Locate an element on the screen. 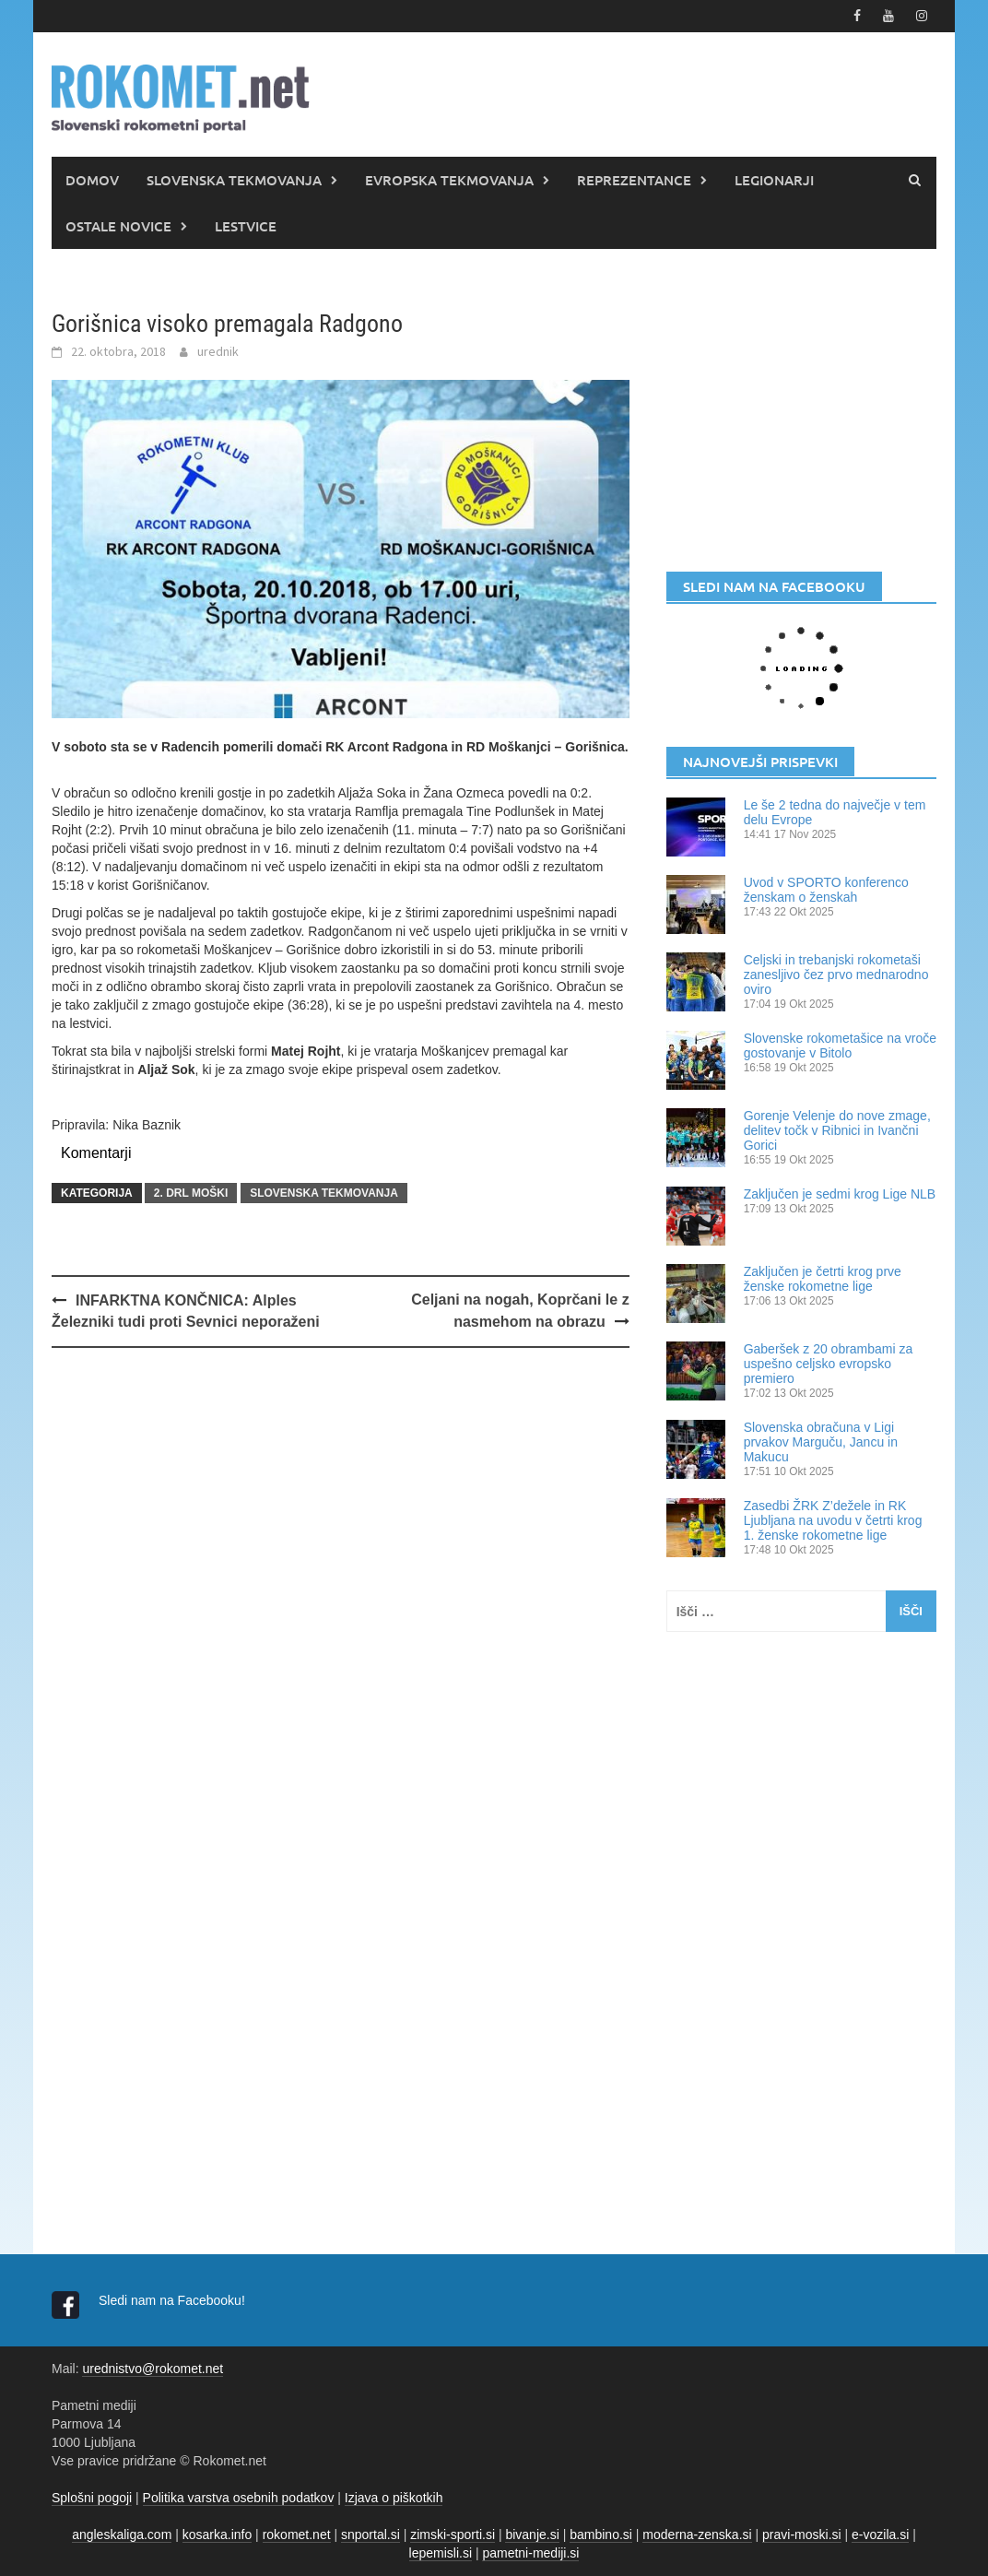 This screenshot has height=2576, width=988. LESTVICE is located at coordinates (245, 226).